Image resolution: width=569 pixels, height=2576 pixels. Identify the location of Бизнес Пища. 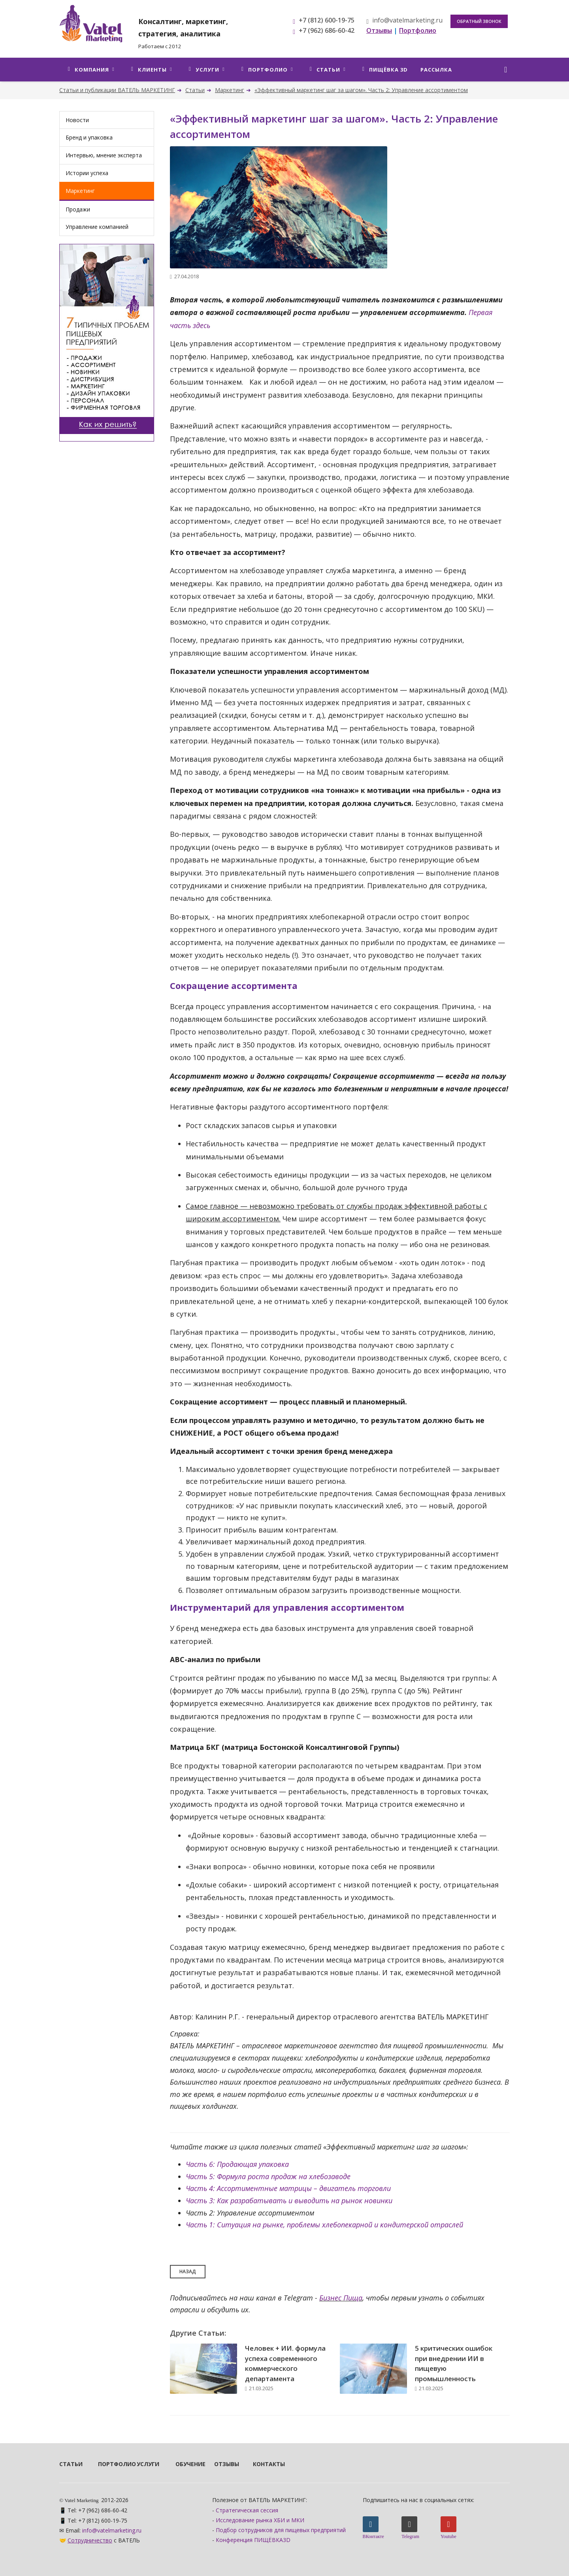
(340, 2297).